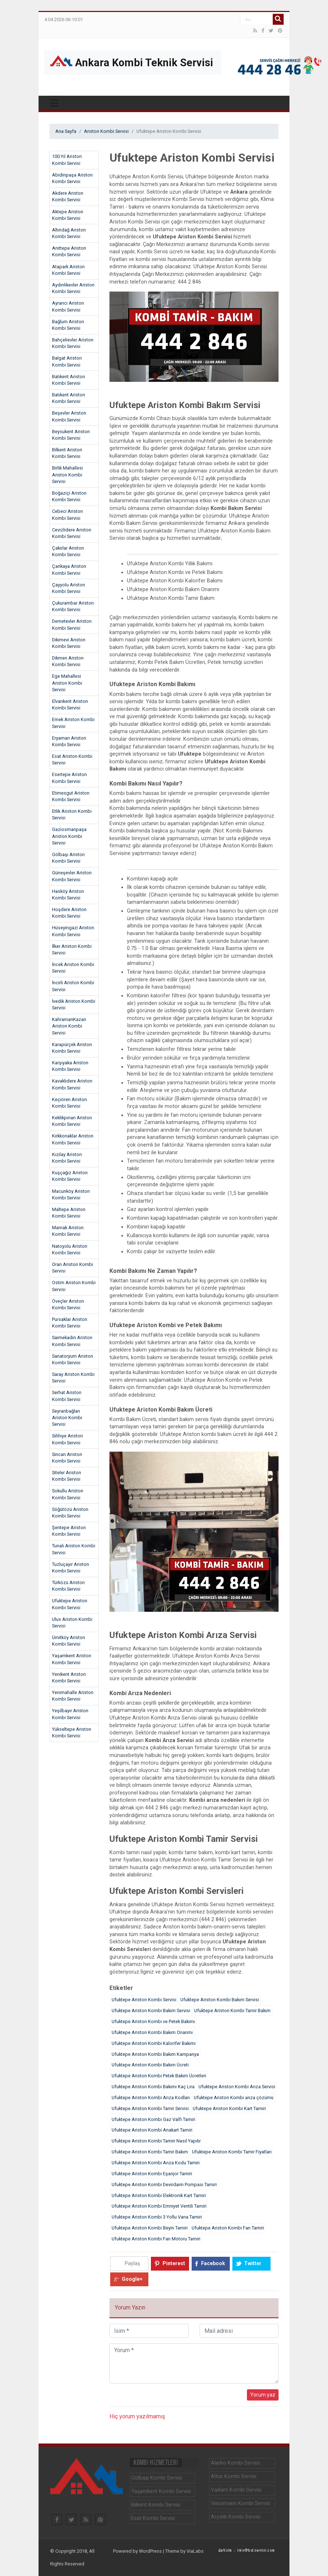 The width and height of the screenshot is (328, 2576). Describe the element at coordinates (72, 178) in the screenshot. I see `Abidinpaşa Ariston Kombi Servisi` at that location.